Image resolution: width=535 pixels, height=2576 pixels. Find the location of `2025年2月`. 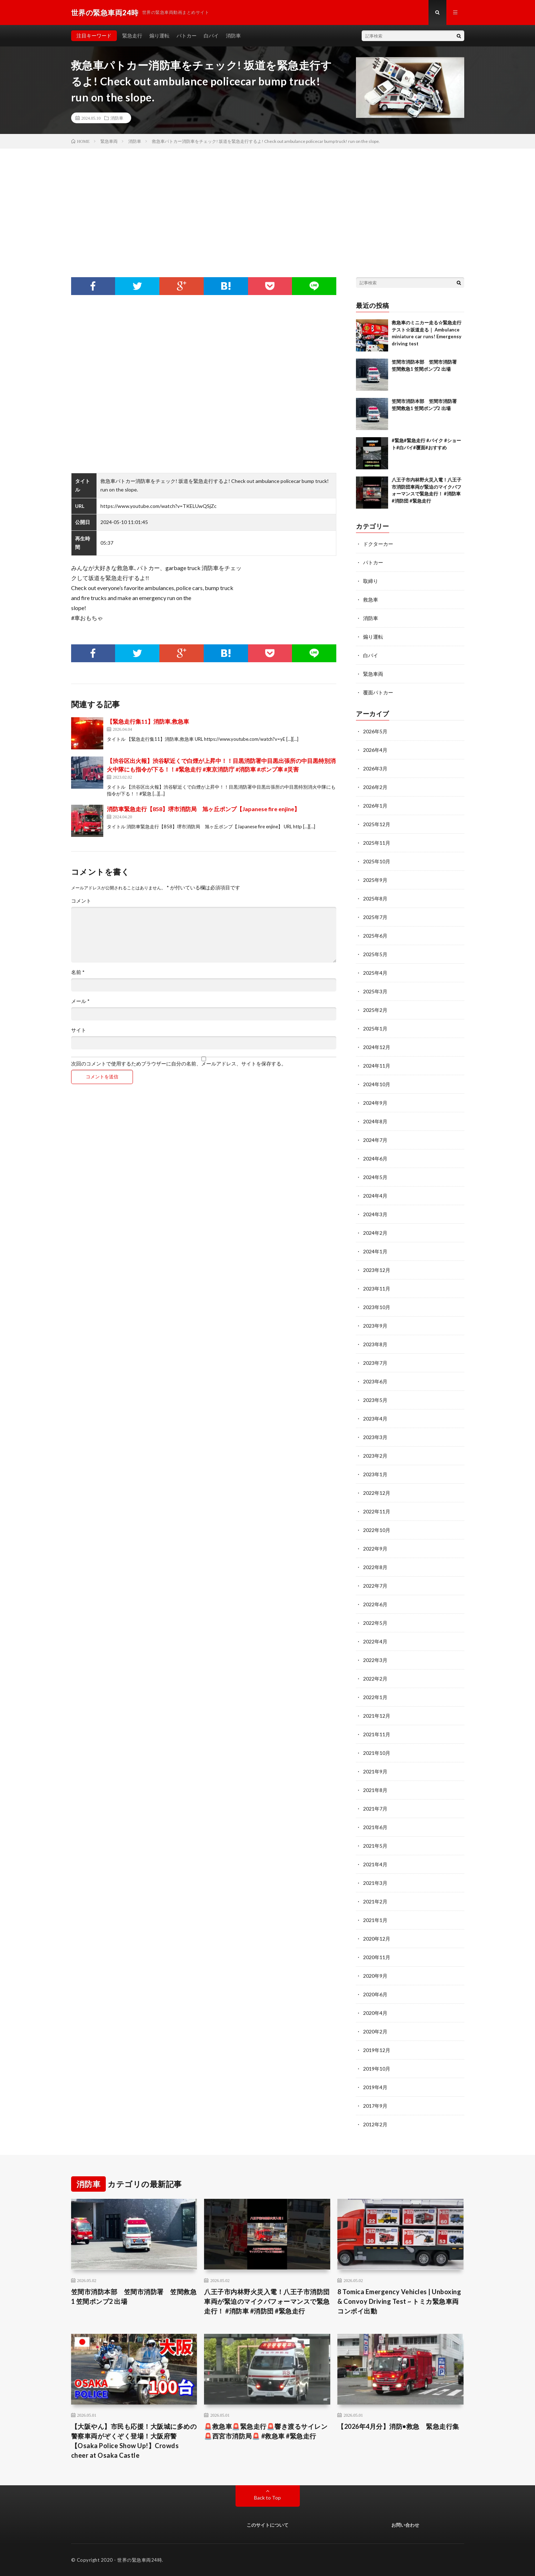

2025年2月 is located at coordinates (375, 1010).